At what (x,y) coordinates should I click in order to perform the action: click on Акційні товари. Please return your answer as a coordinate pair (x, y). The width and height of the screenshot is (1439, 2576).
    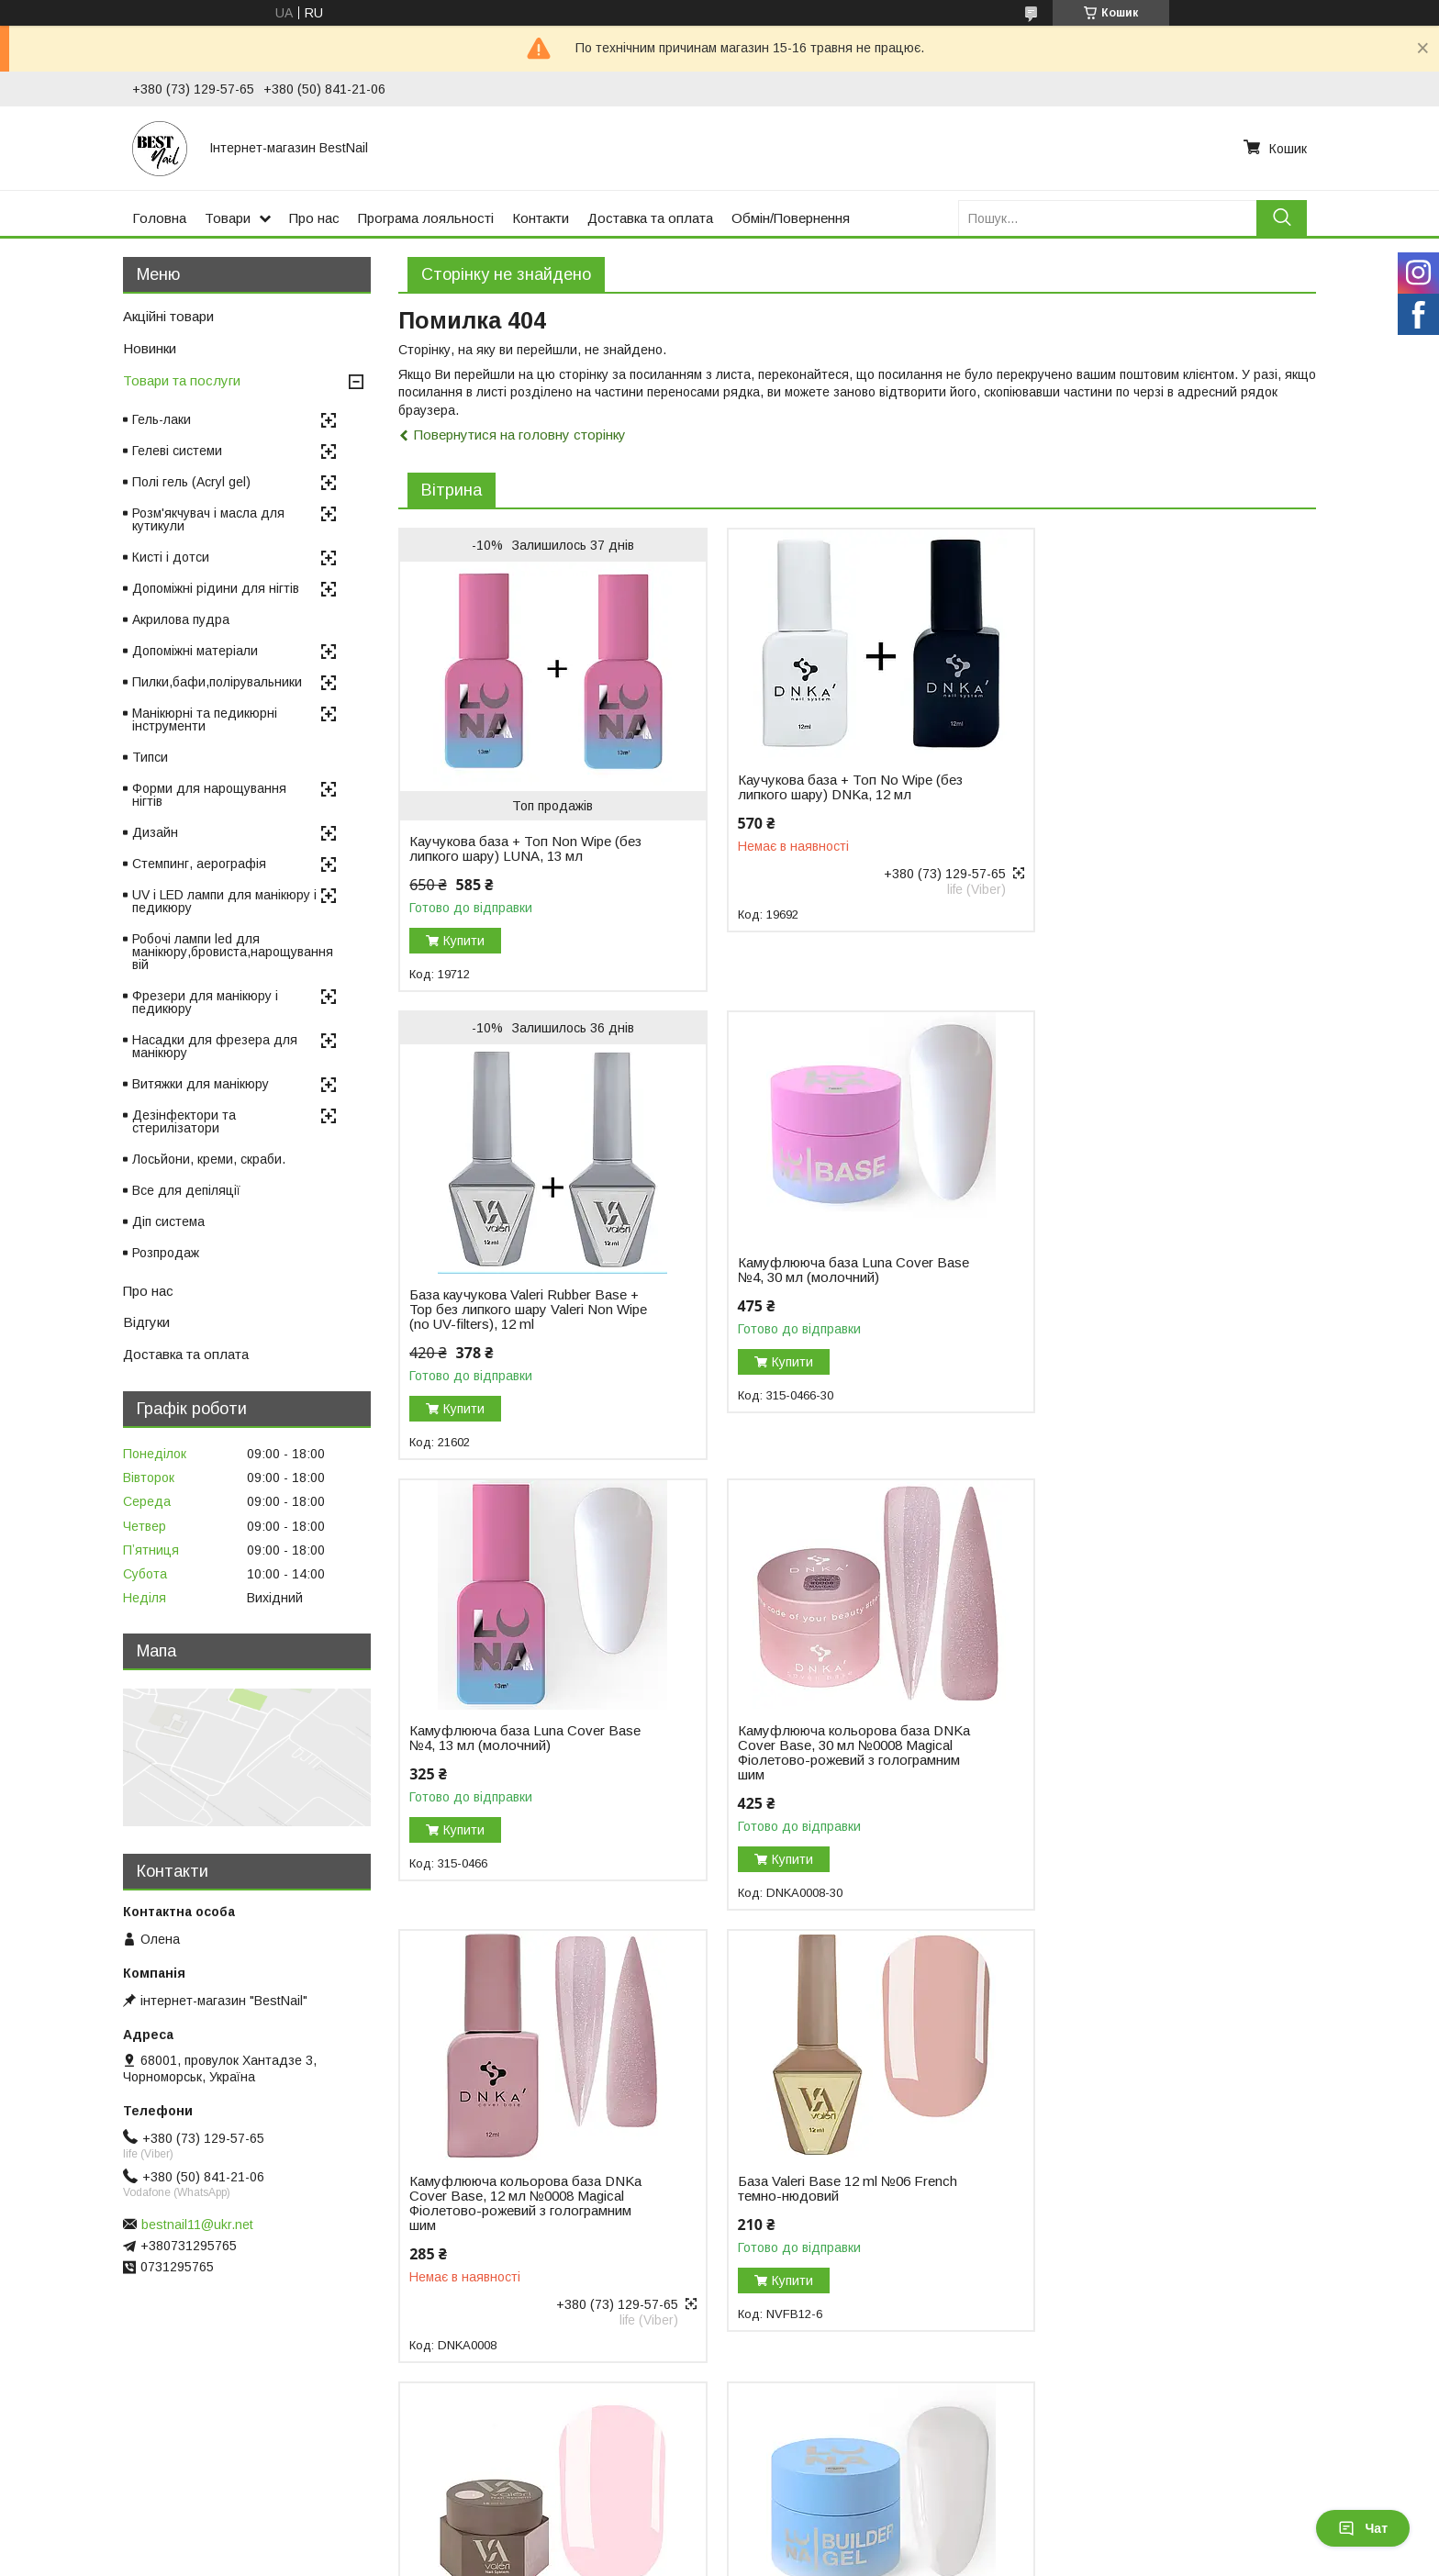
    Looking at the image, I should click on (168, 316).